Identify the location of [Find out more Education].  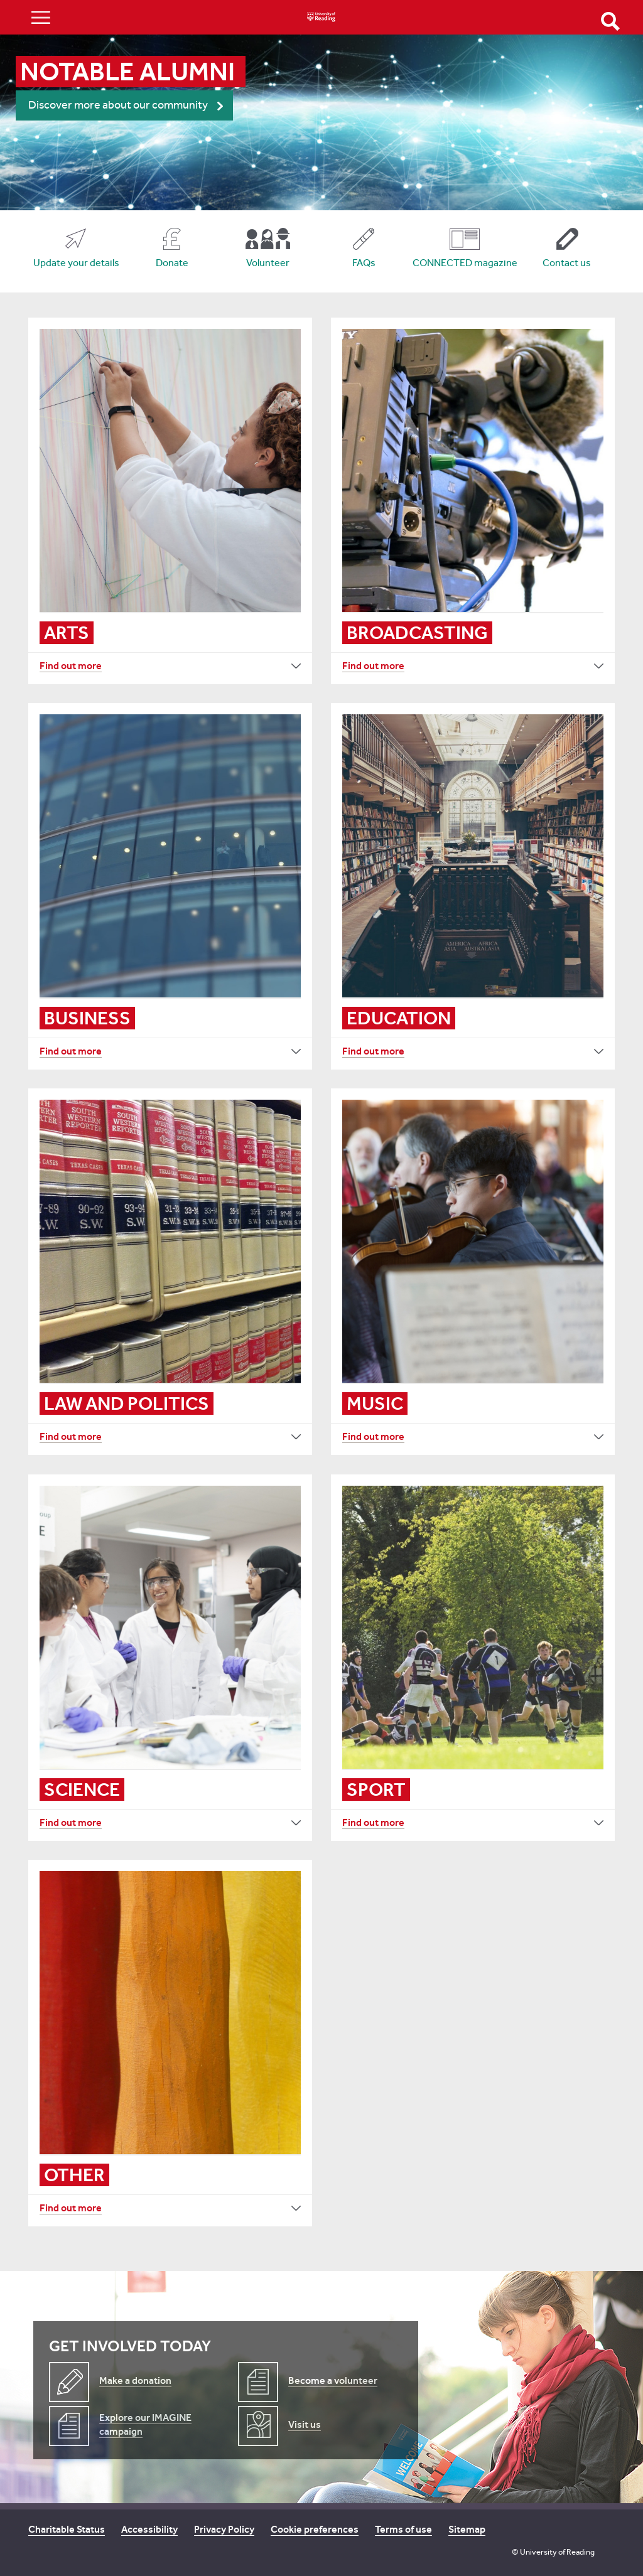
(472, 1051).